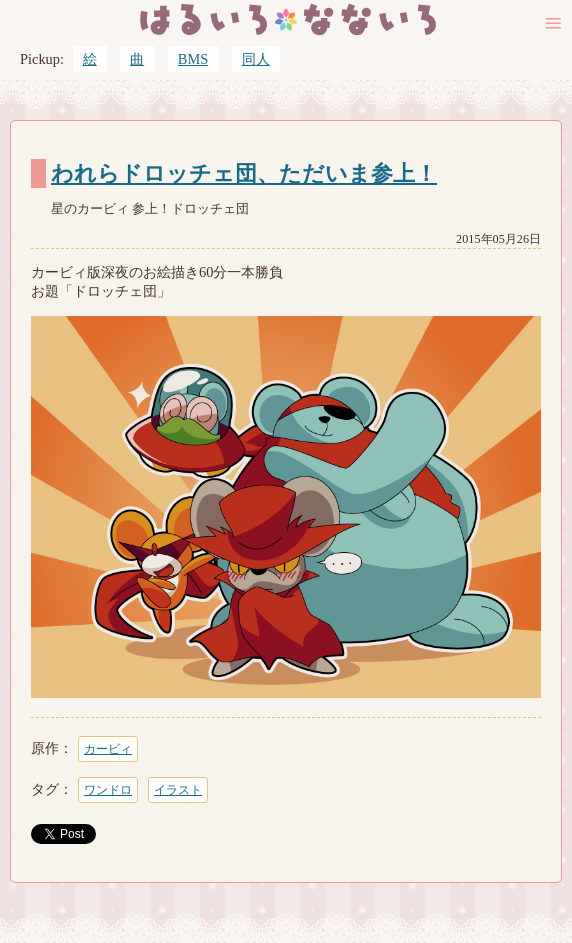 This screenshot has height=943, width=572. I want to click on BMS, so click(193, 59).